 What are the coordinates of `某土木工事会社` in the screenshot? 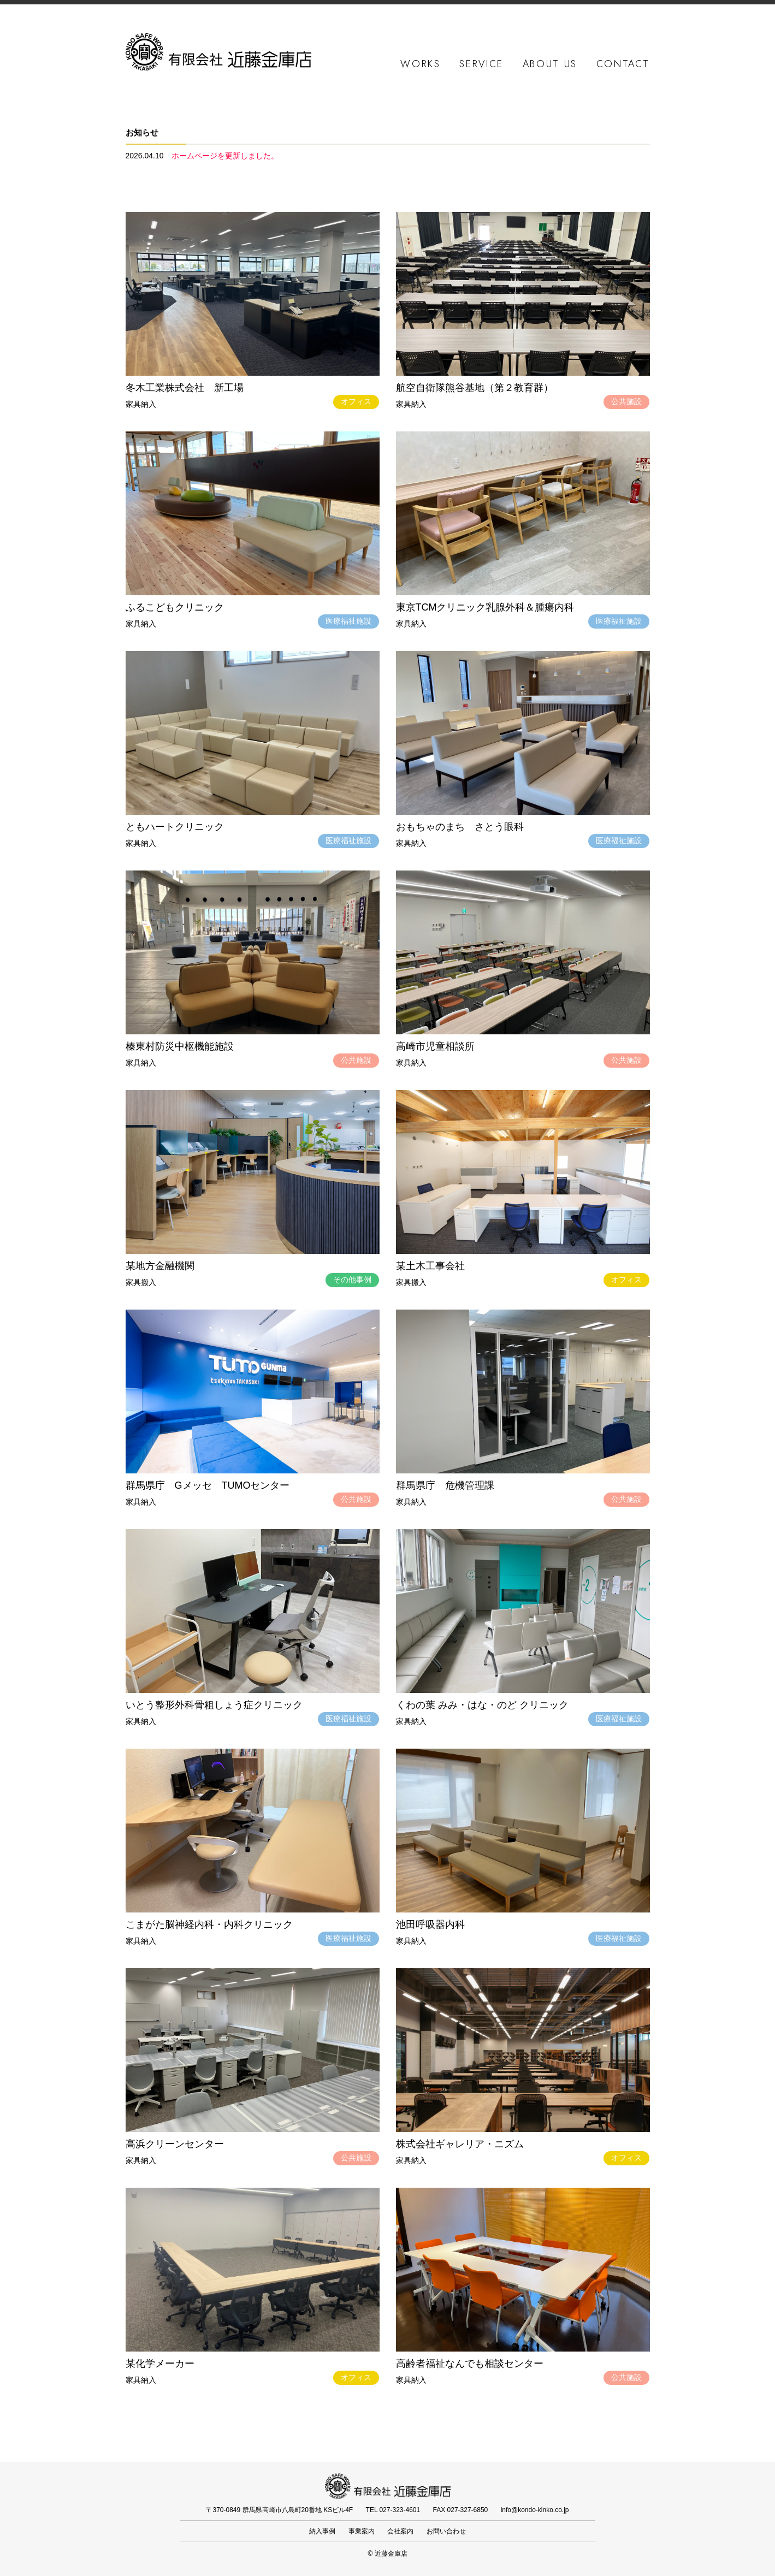 It's located at (430, 1265).